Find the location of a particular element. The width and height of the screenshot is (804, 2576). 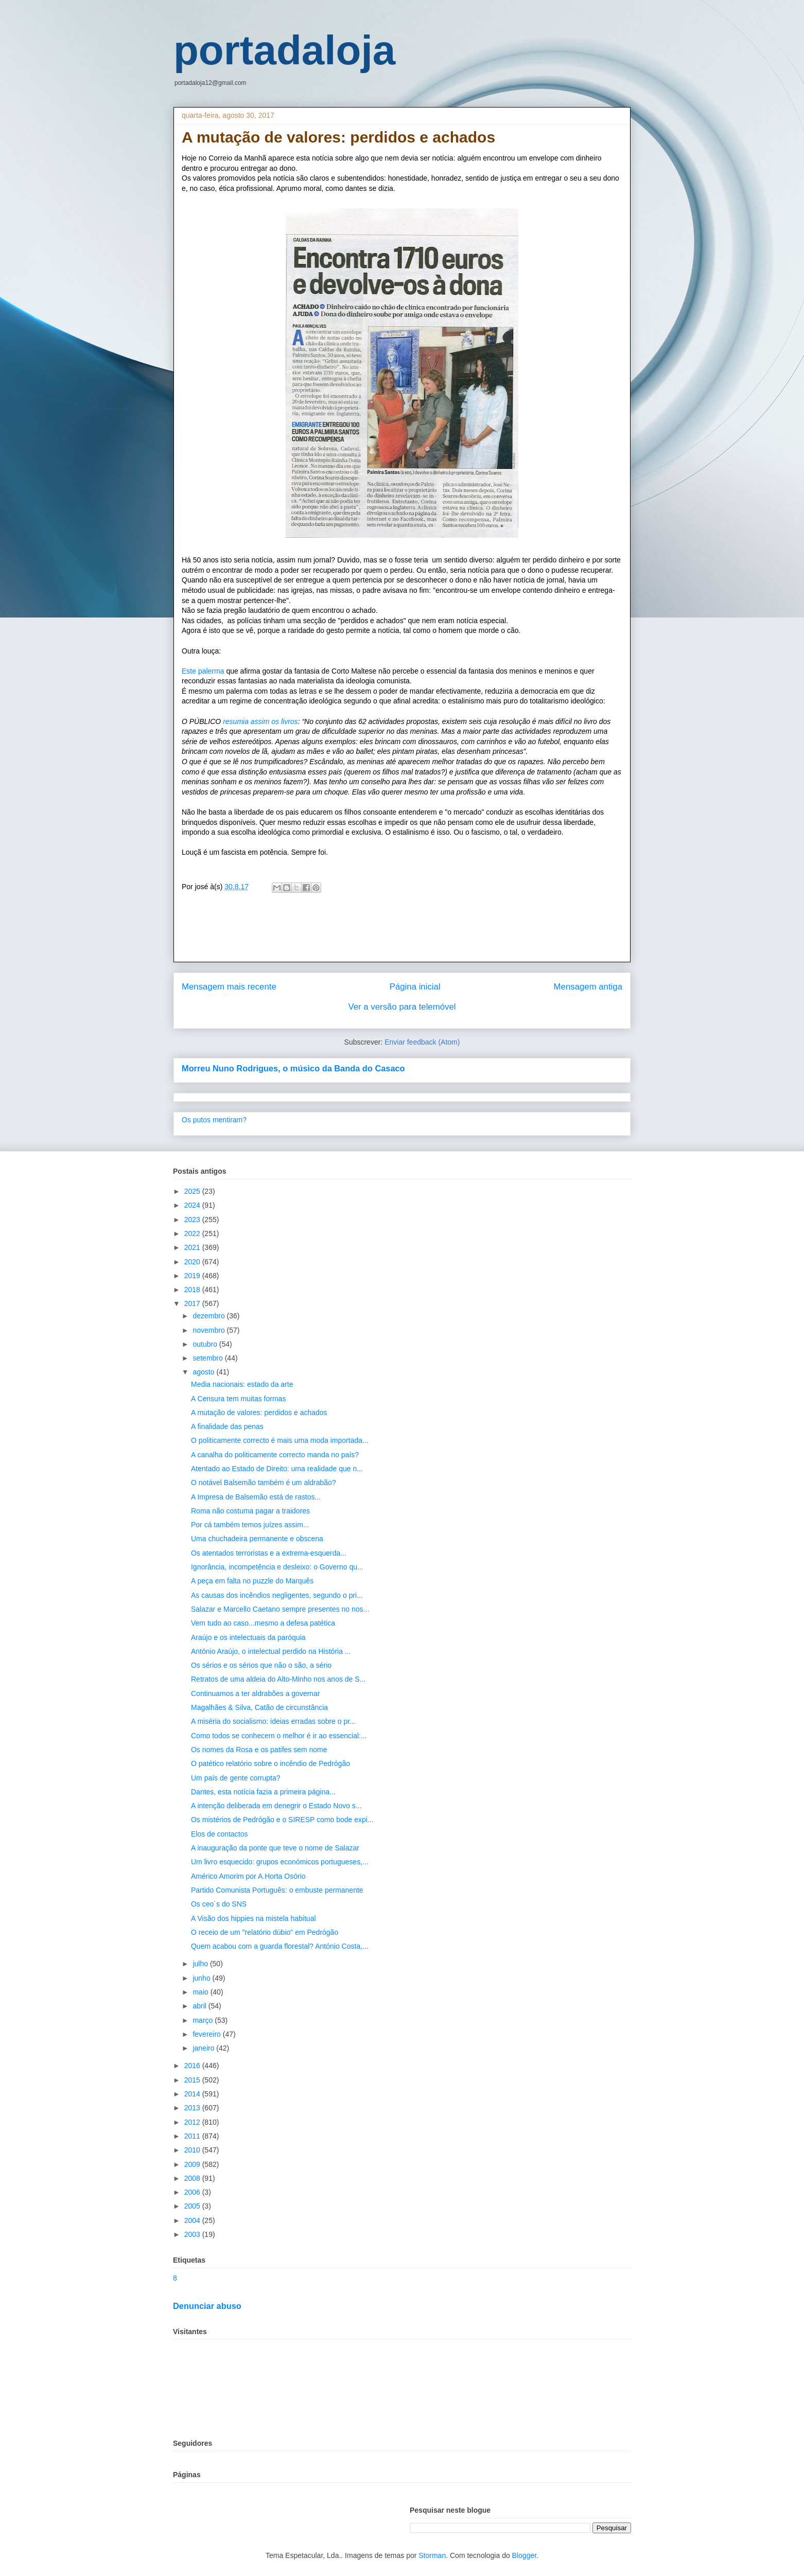

Como todos se conhecem o melhor é ir ao essencial:... is located at coordinates (279, 1736).